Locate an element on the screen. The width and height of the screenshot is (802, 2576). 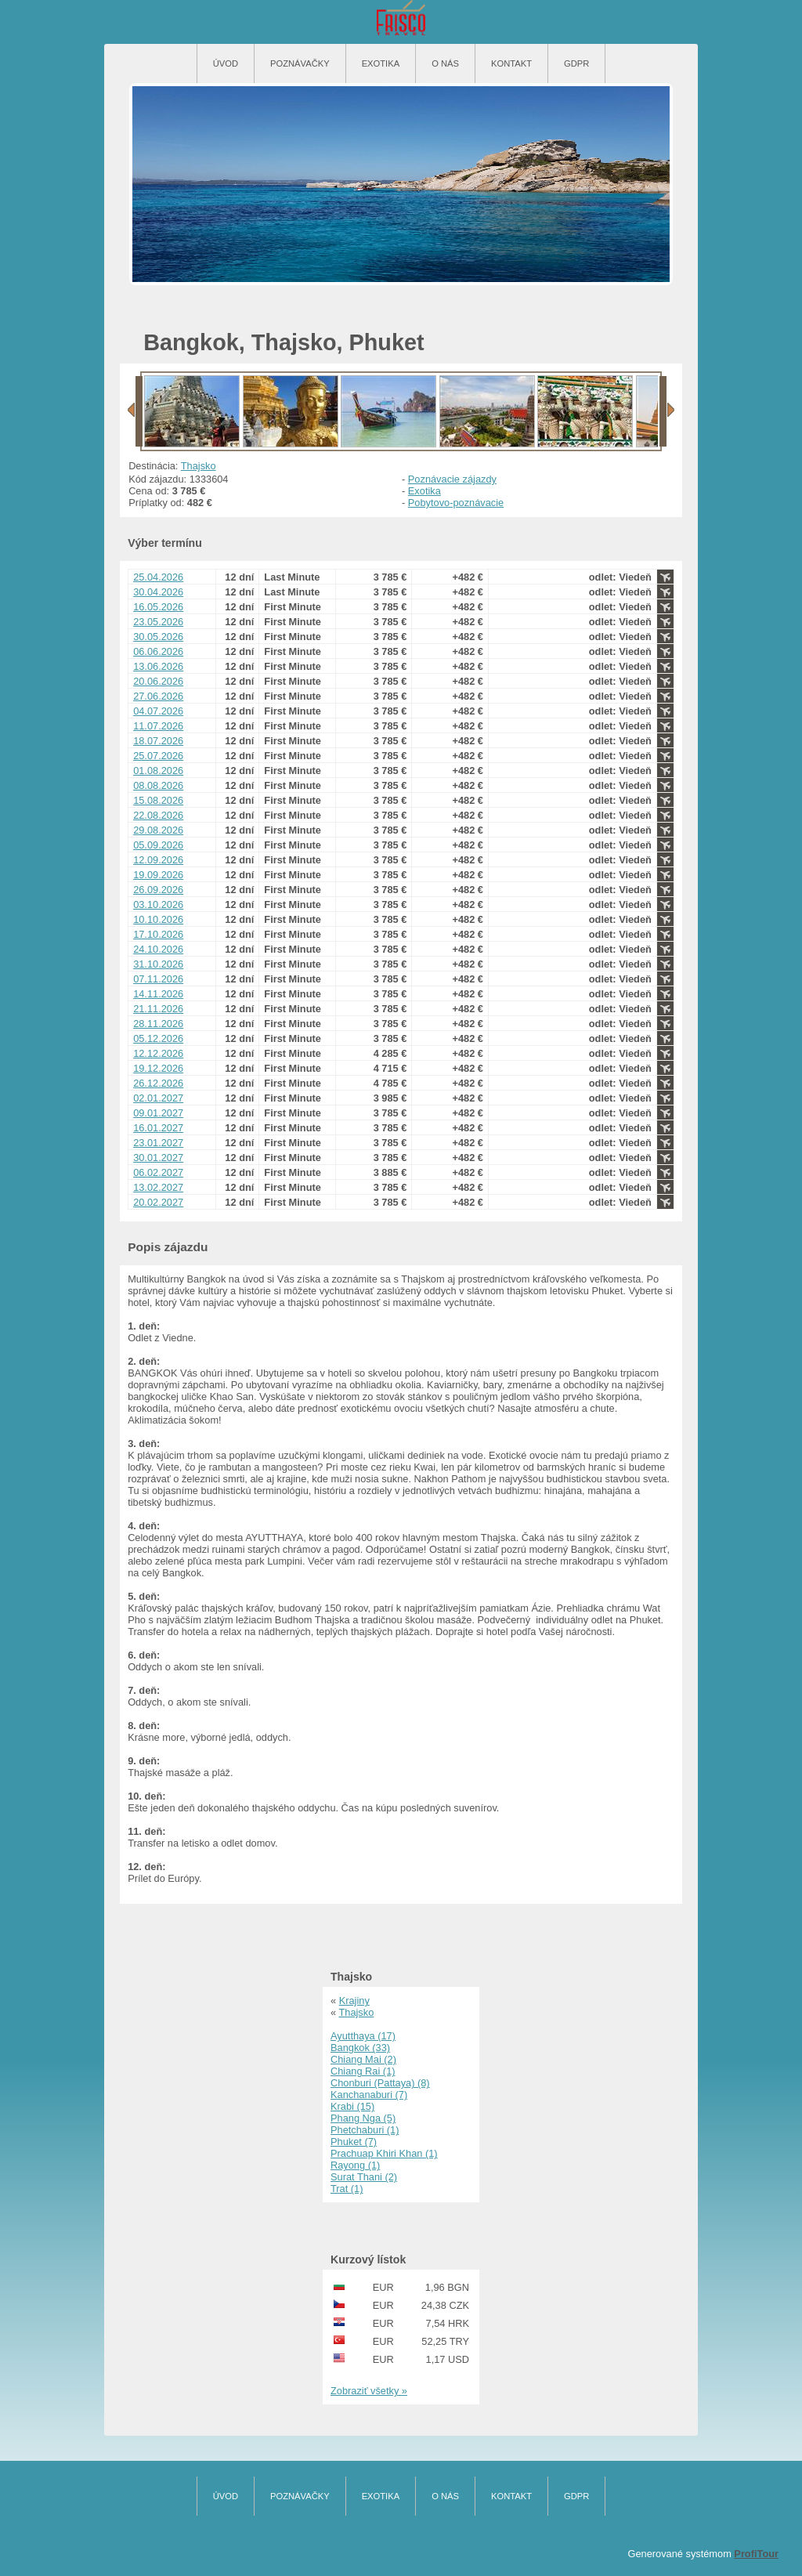
12.12.2026 is located at coordinates (158, 1053).